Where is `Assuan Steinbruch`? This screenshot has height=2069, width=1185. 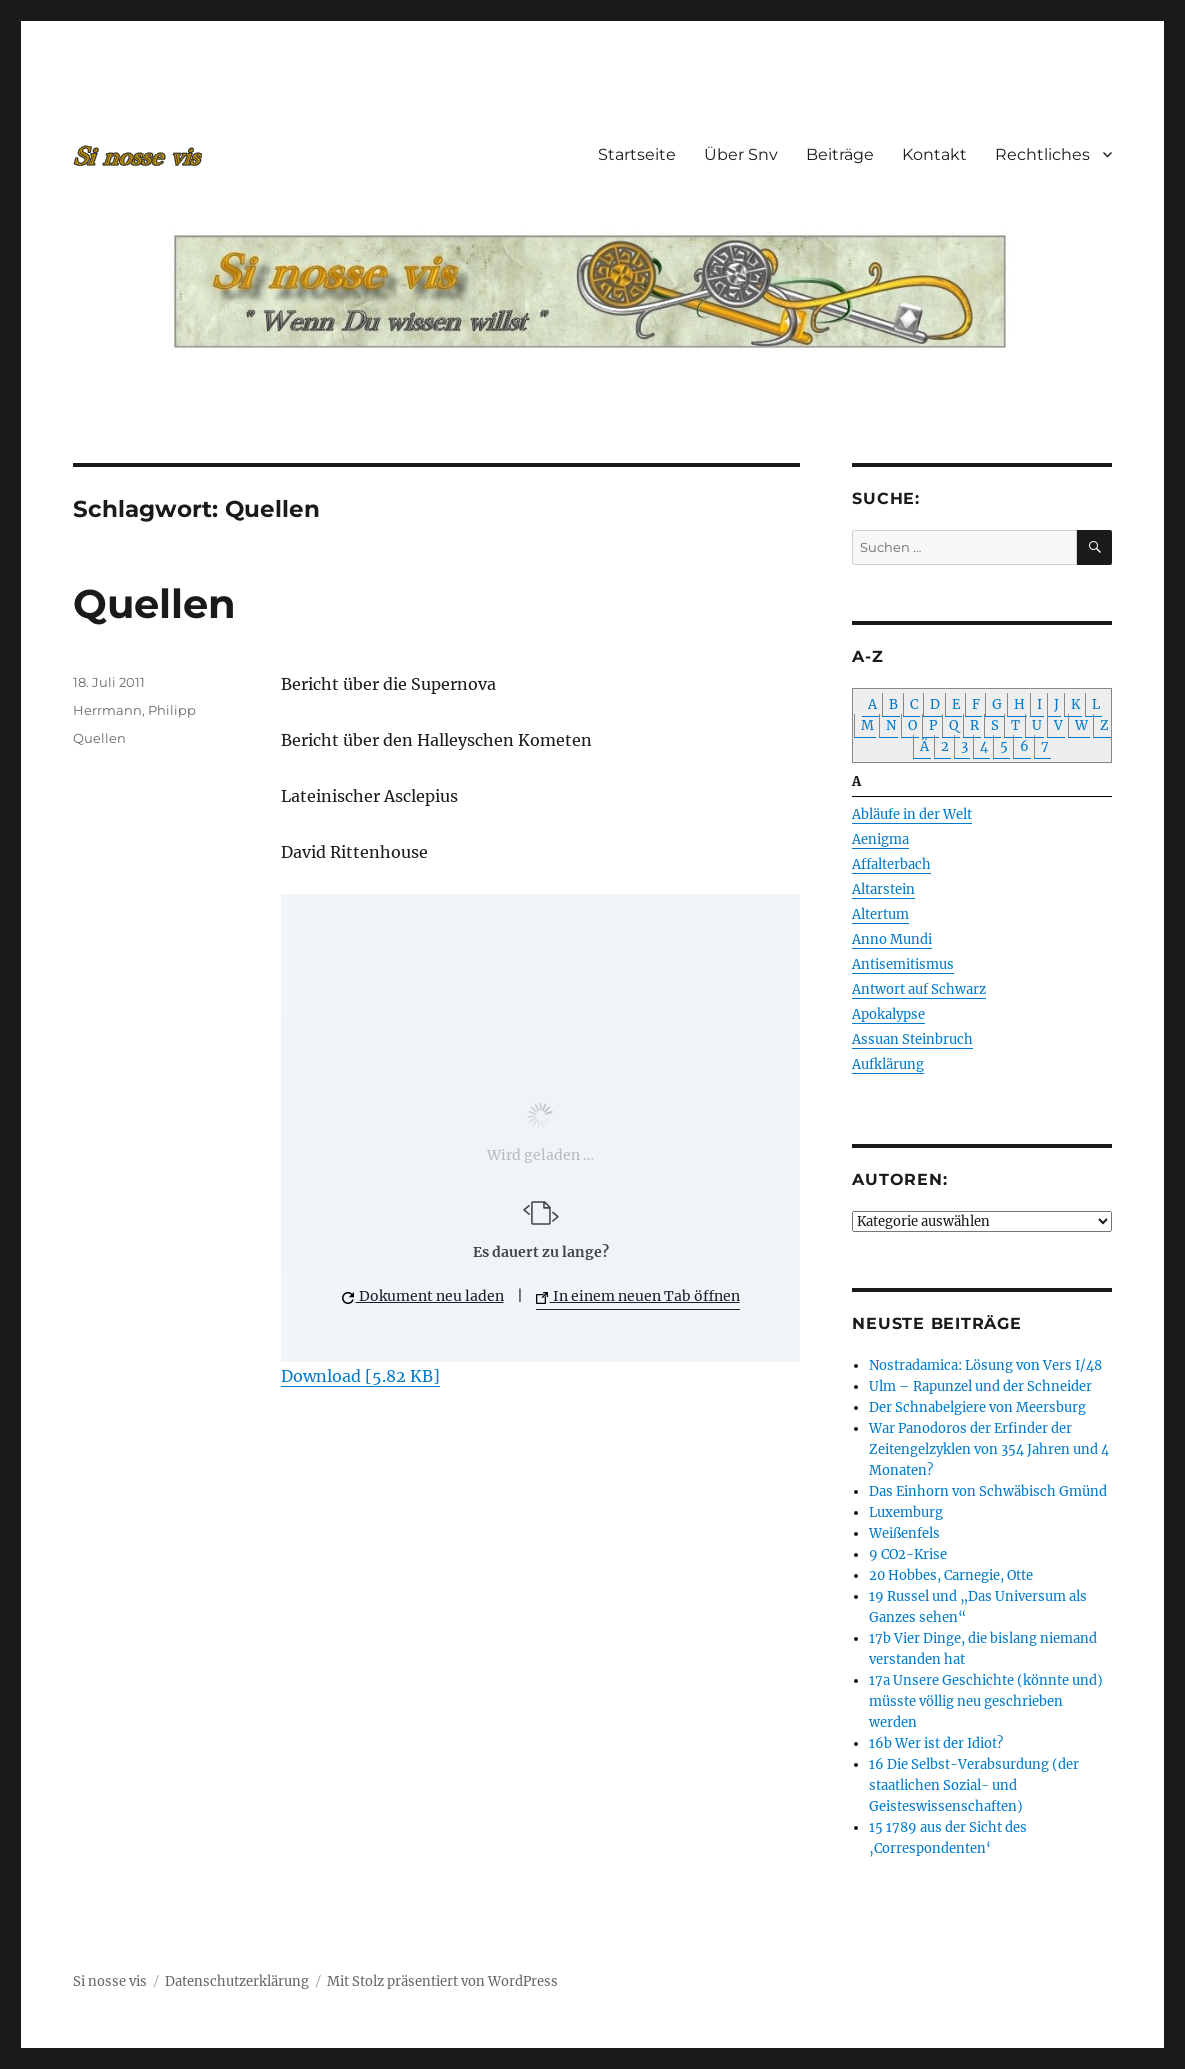
Assuan Steinbruch is located at coordinates (912, 1039).